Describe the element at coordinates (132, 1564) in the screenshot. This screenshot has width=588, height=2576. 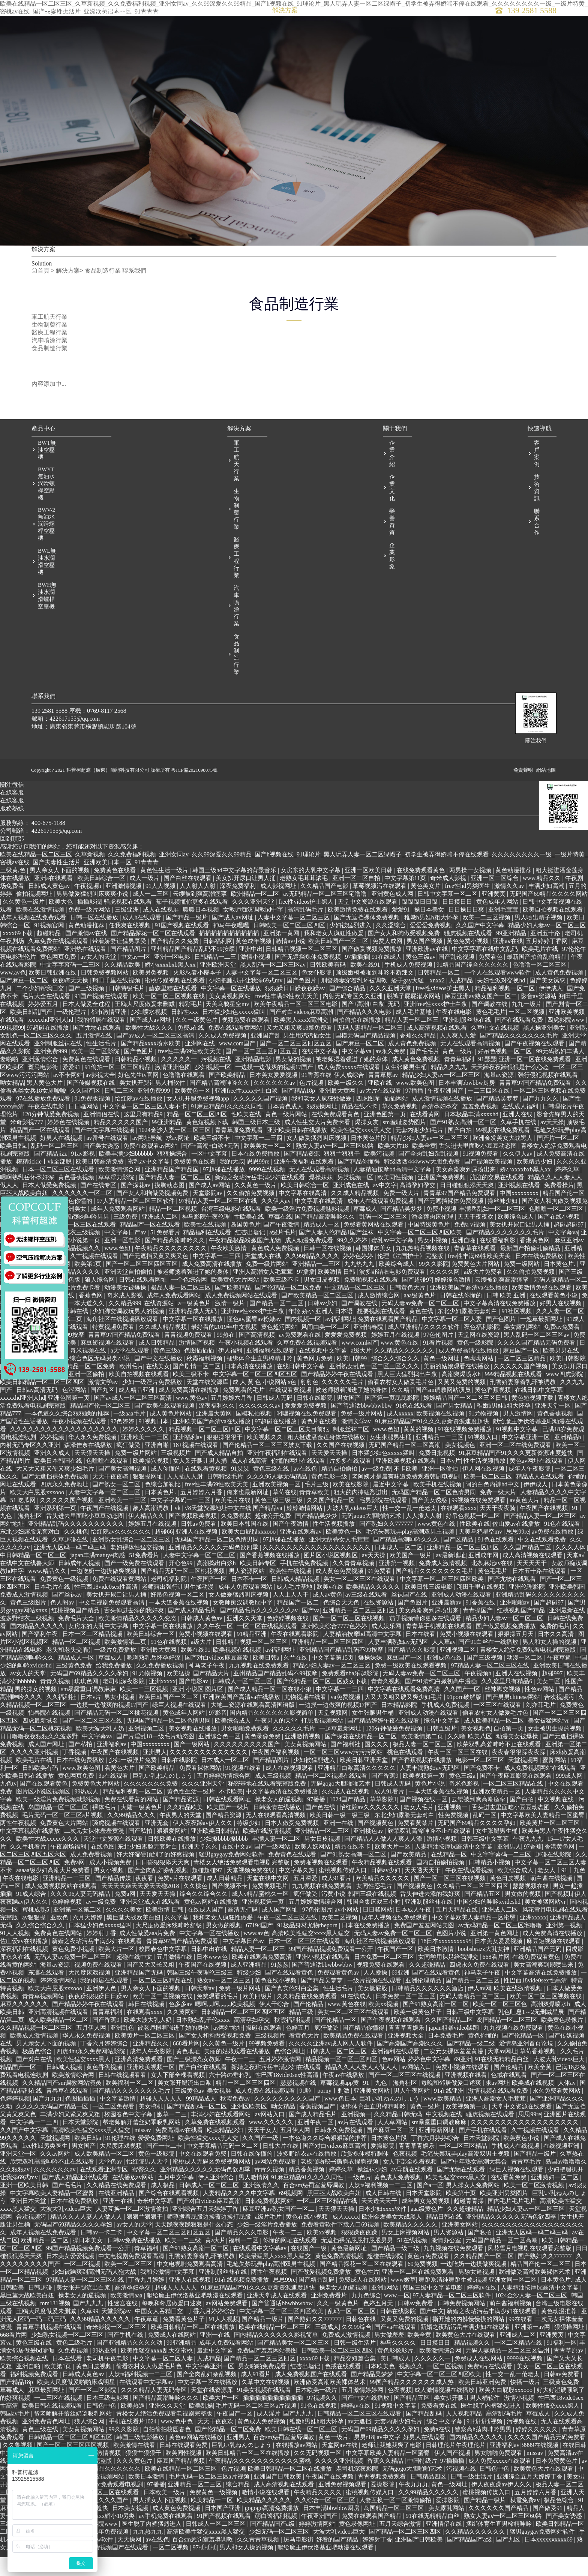
I see `亚洲熟女乱综合一区二区三区` at that location.